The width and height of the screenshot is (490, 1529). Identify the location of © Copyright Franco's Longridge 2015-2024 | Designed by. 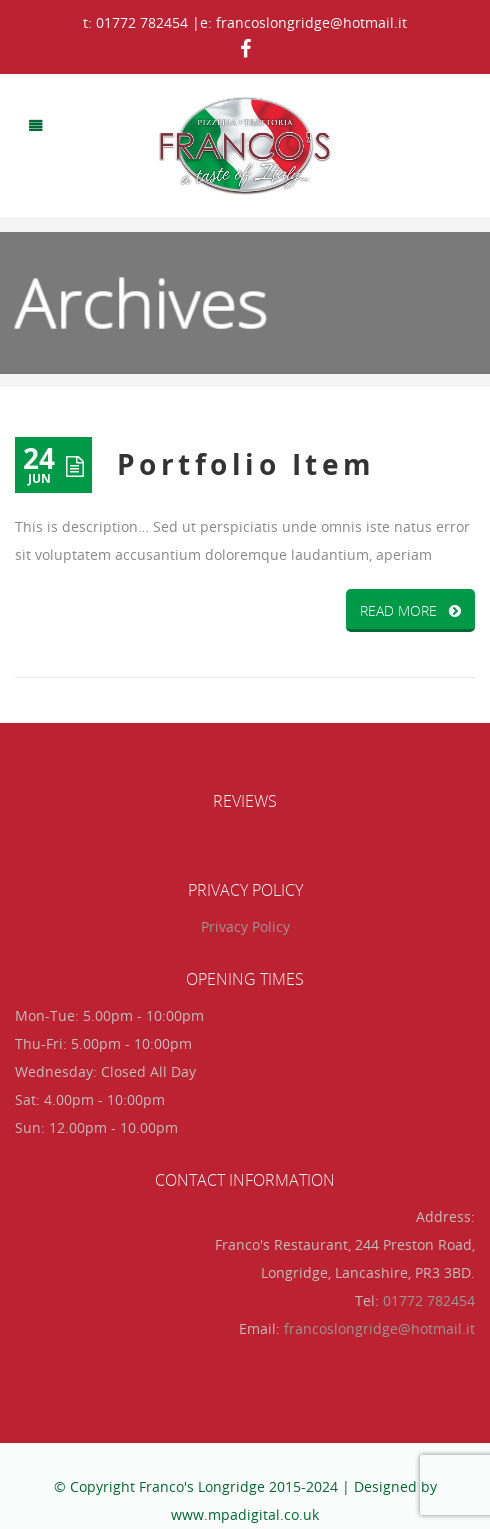
(245, 1486).